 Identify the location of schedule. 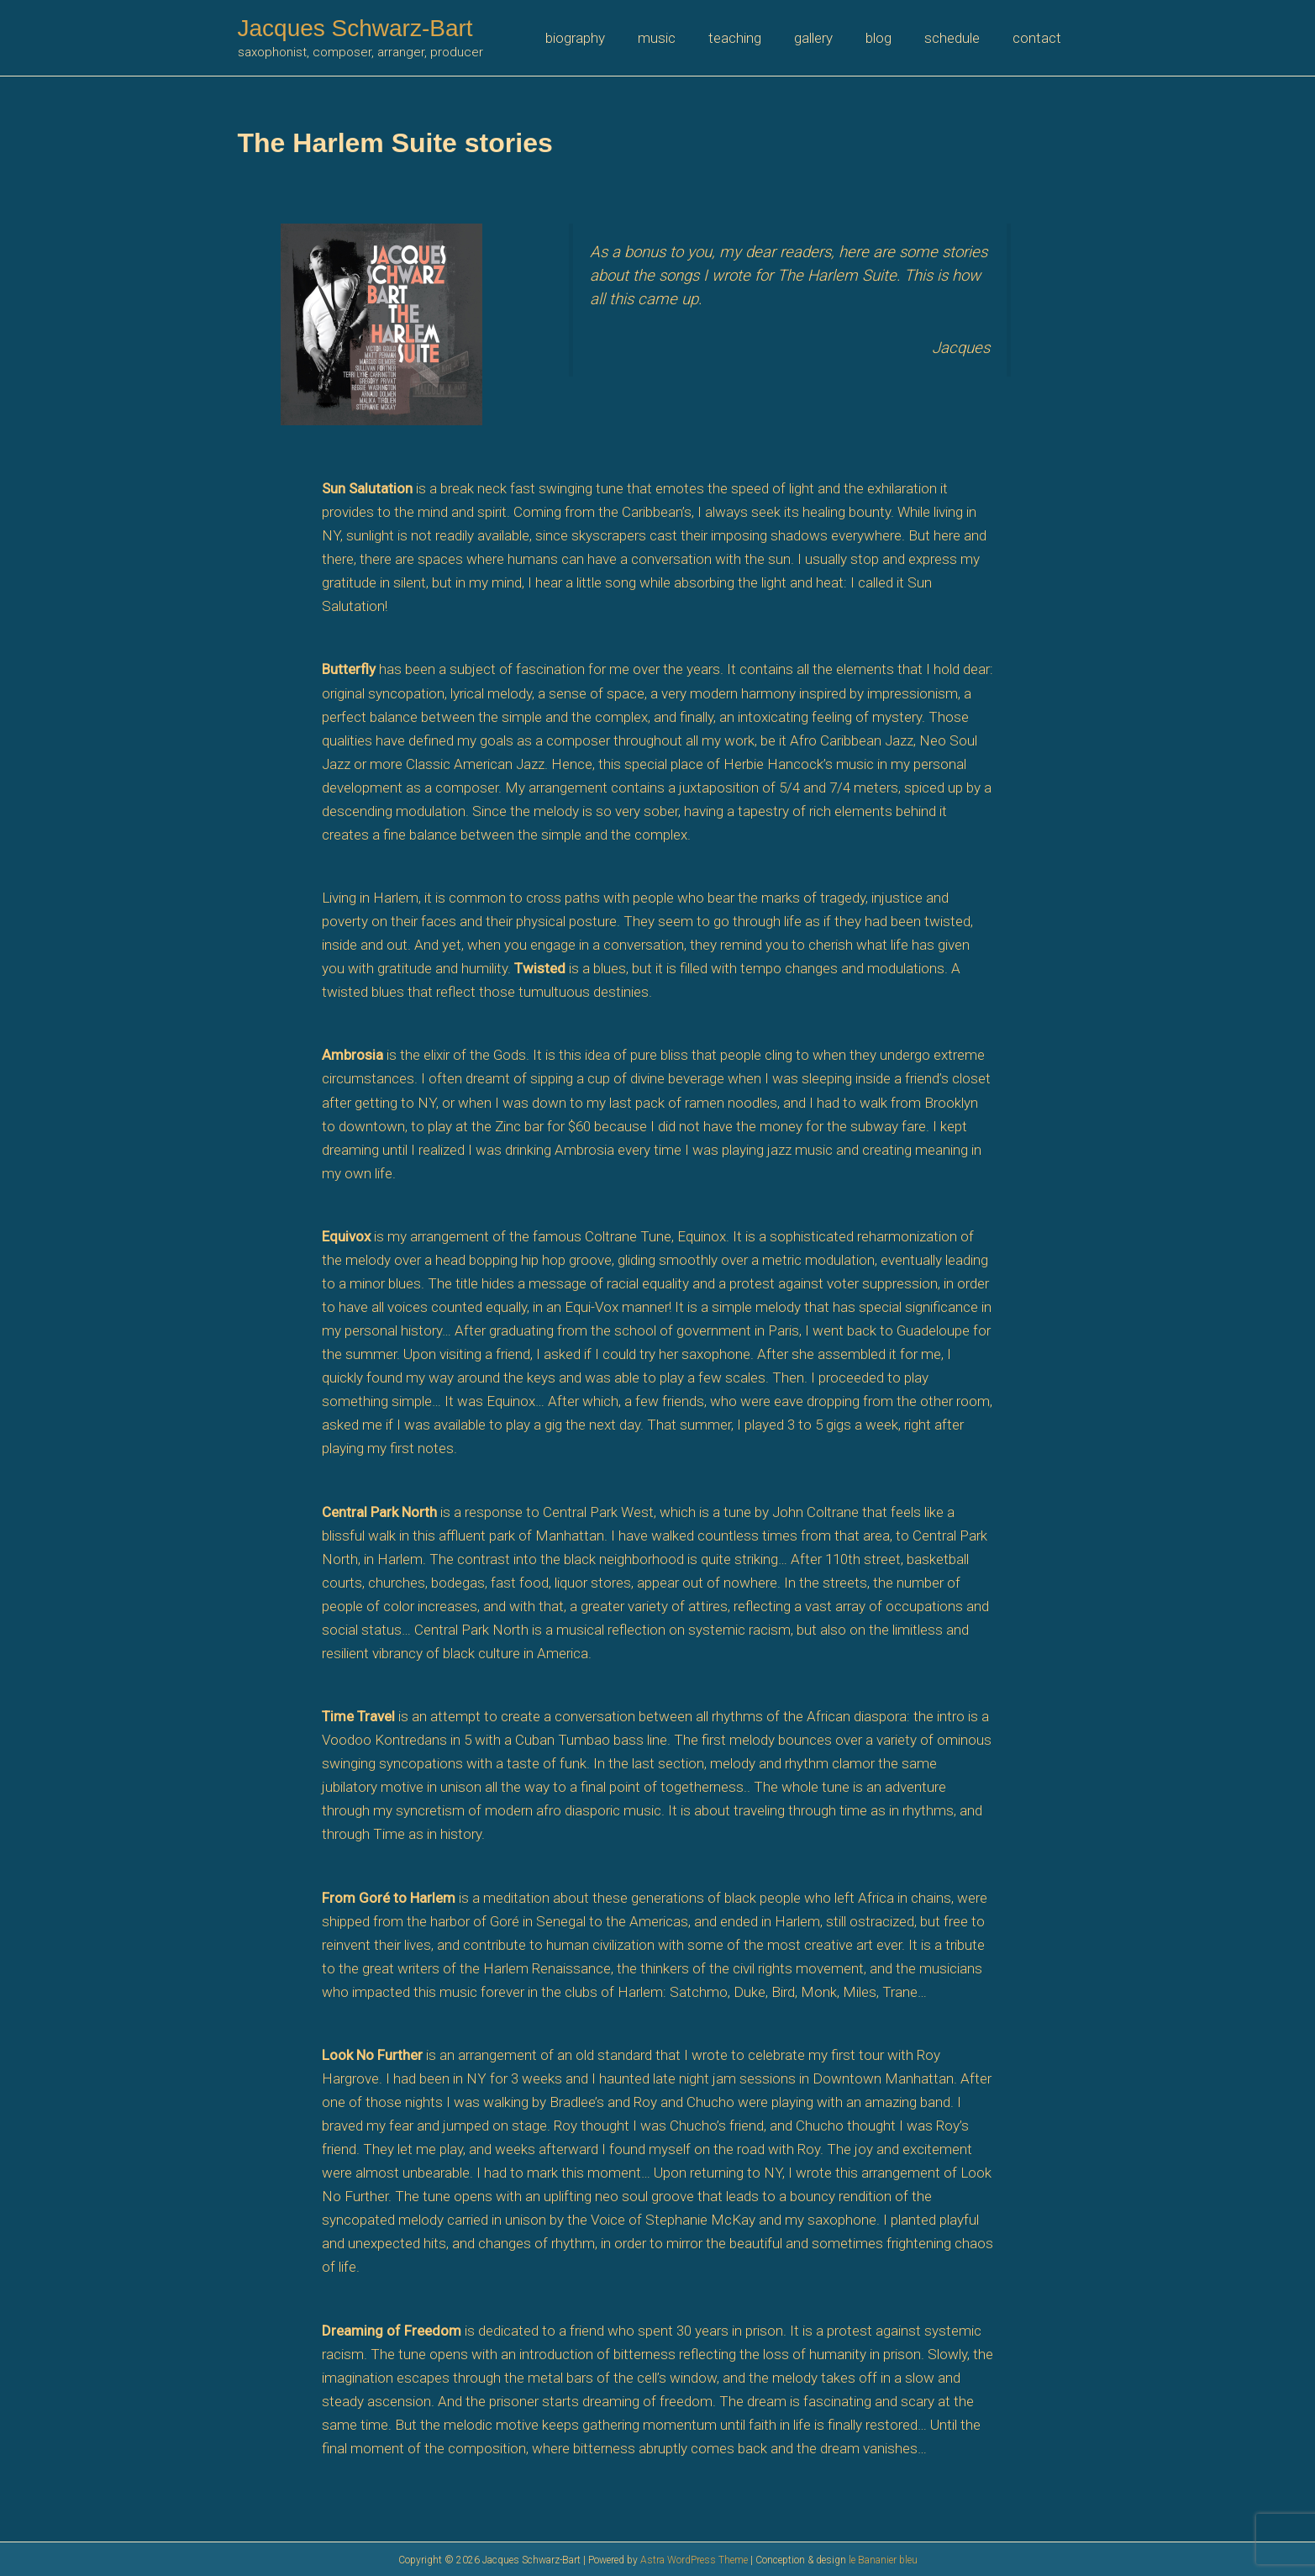
(958, 37).